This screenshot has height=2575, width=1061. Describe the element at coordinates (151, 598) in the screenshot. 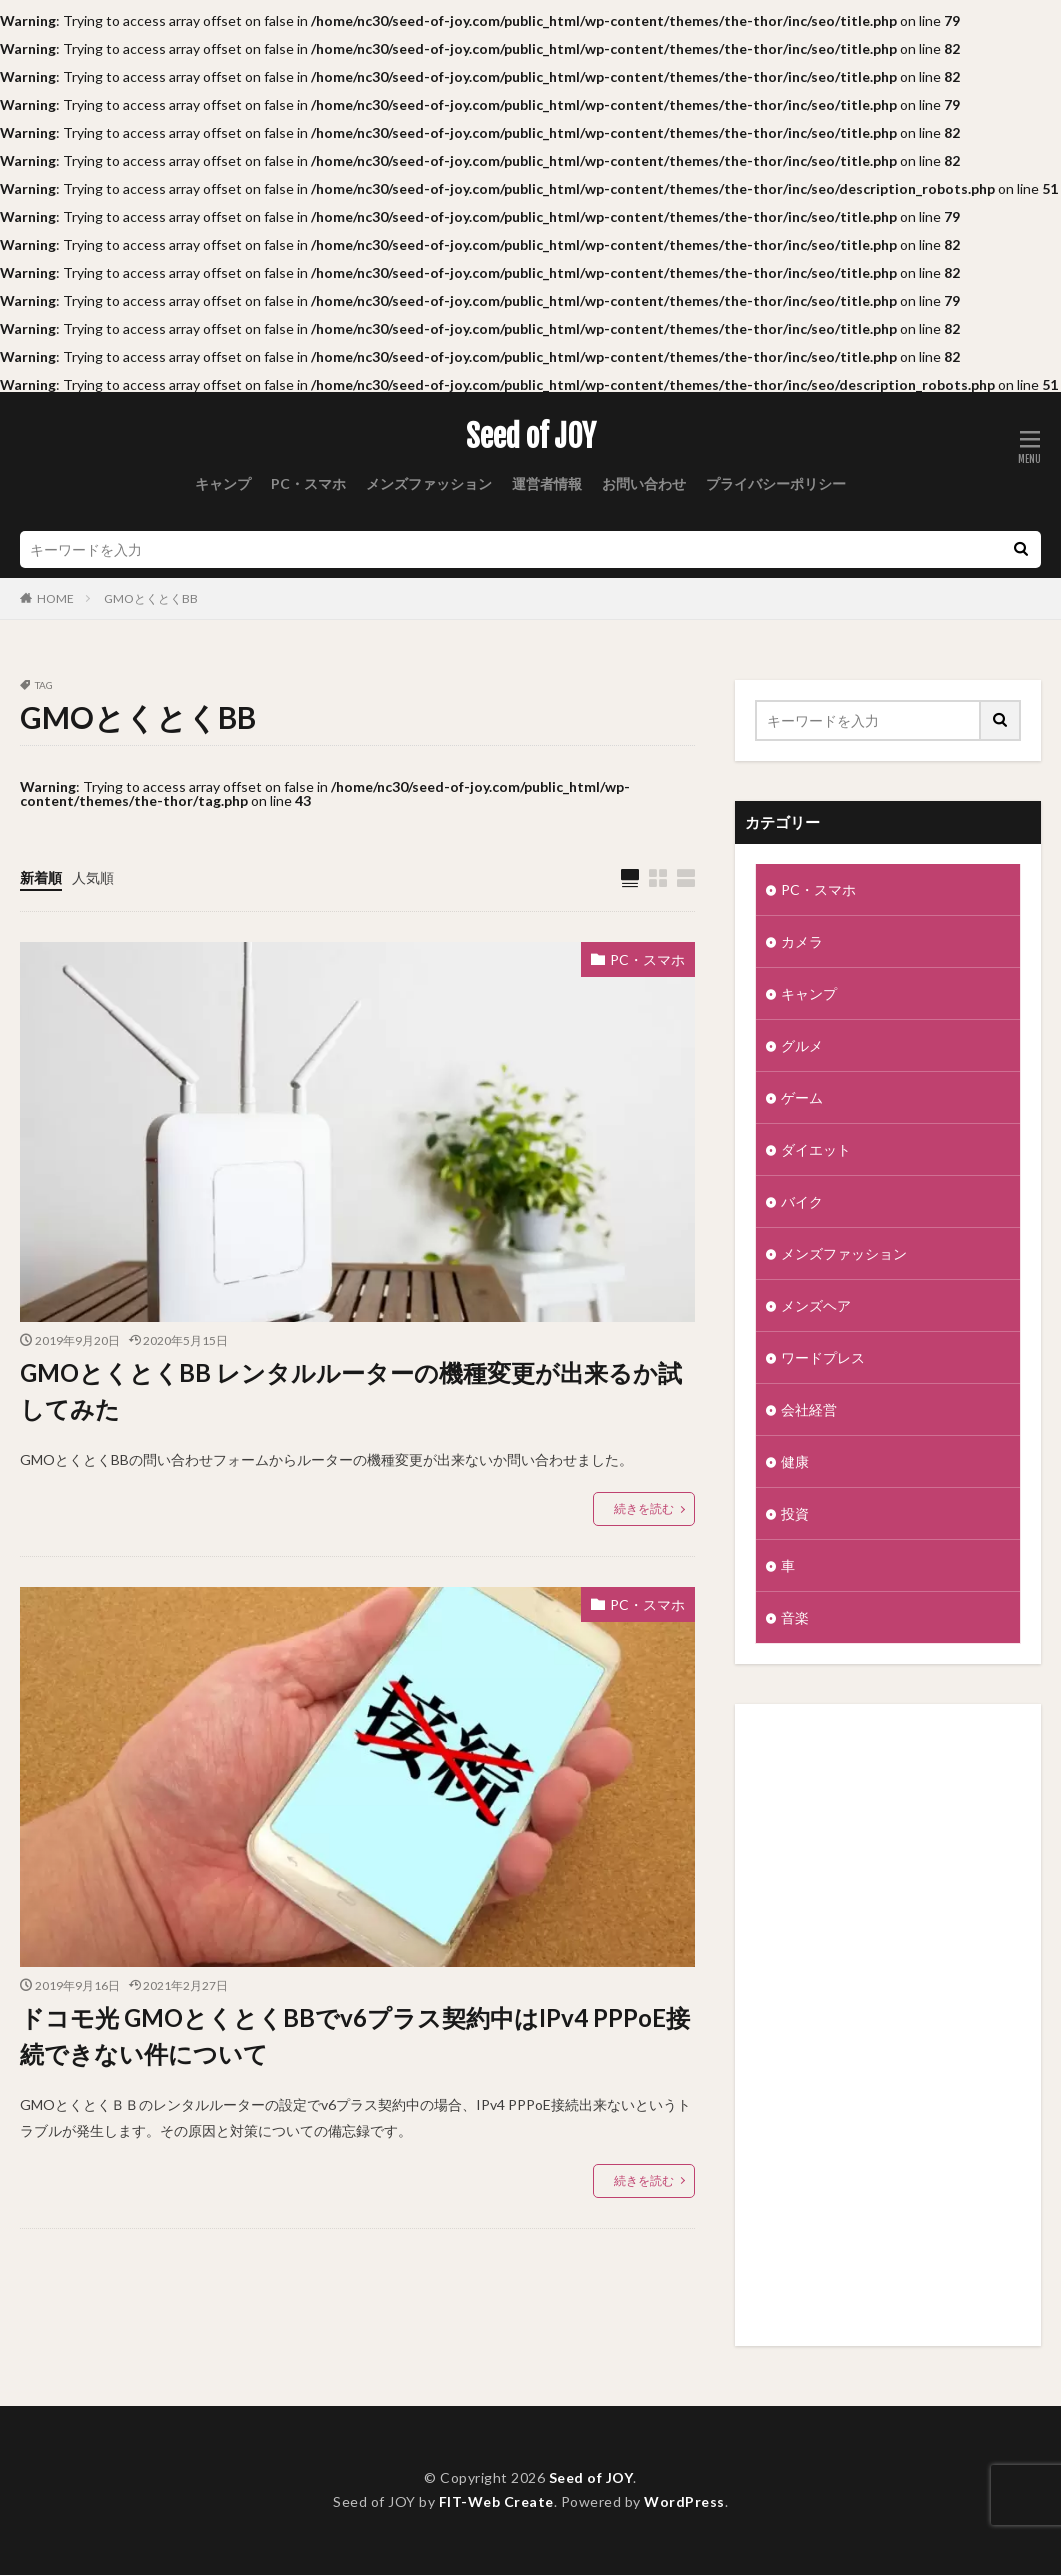

I see `GMOとくとくBB` at that location.